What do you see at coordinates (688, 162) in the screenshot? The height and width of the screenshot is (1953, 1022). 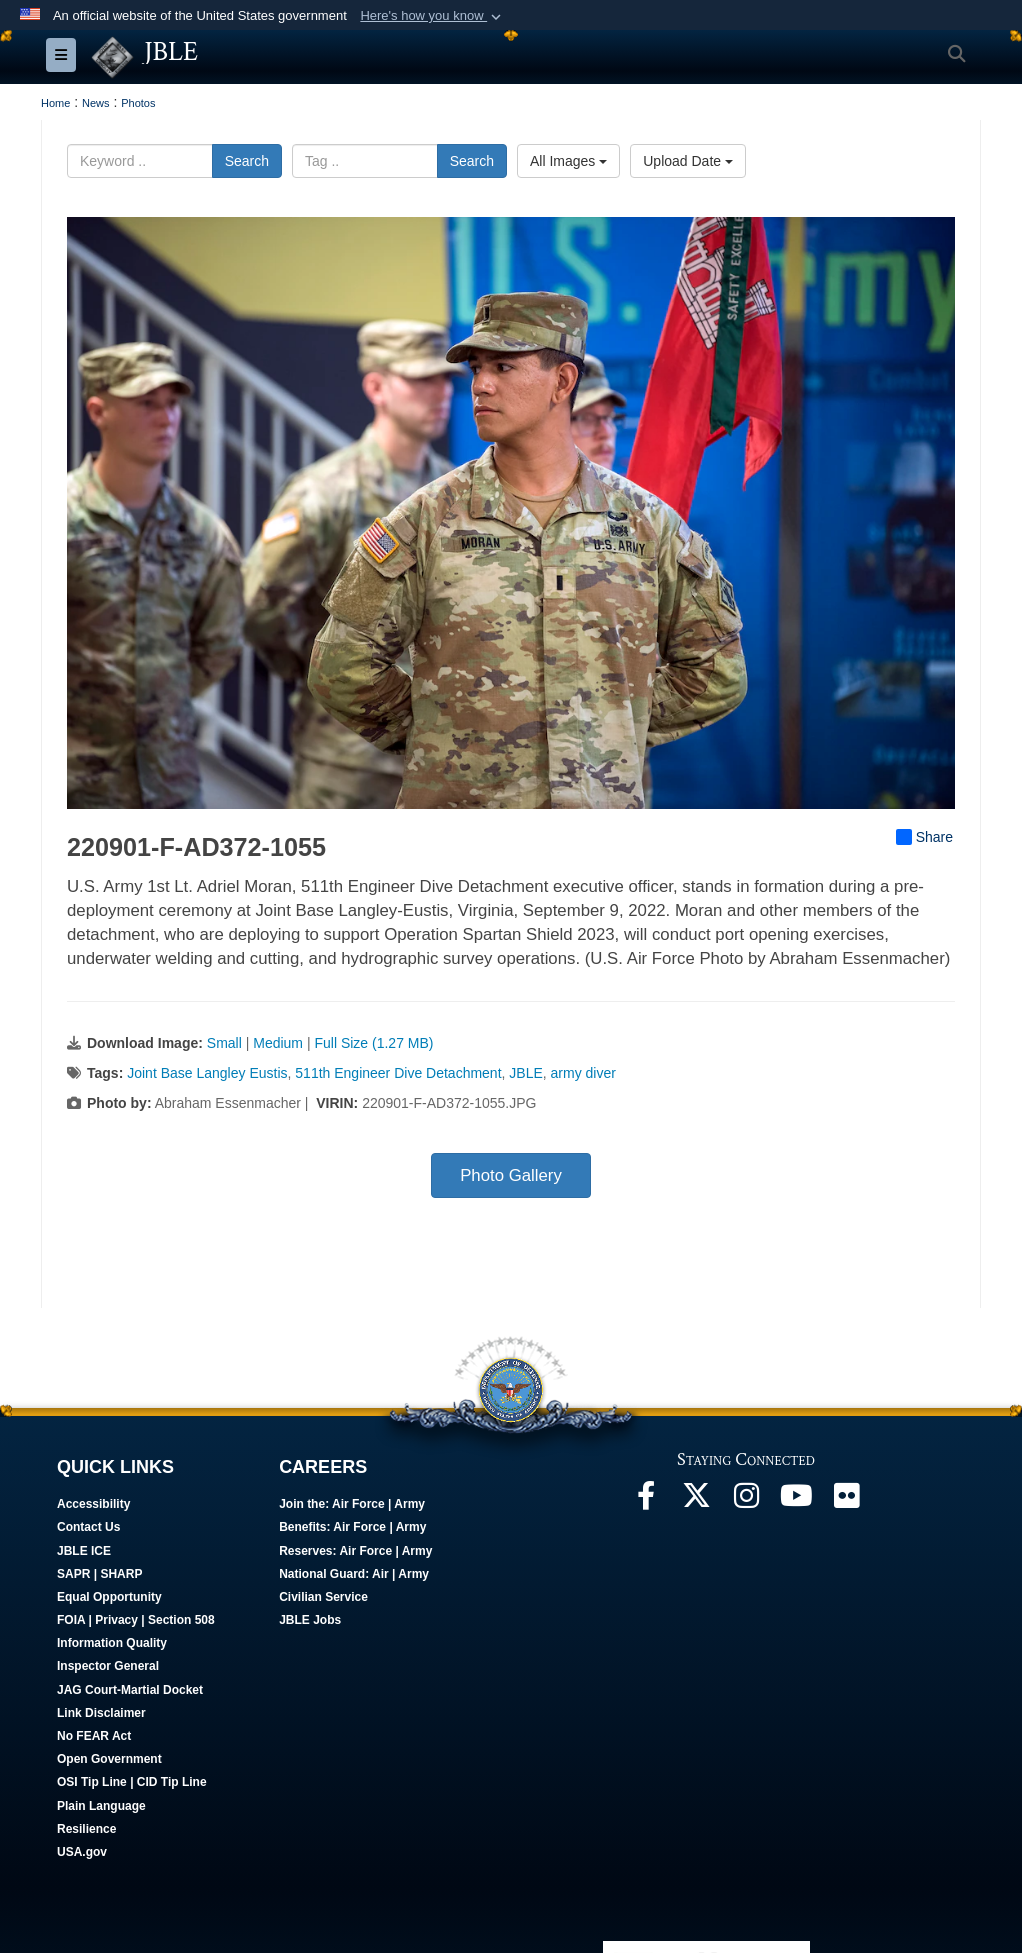 I see `Upload Date [Select a sort option, Current Sort Order is Upload Date]` at bounding box center [688, 162].